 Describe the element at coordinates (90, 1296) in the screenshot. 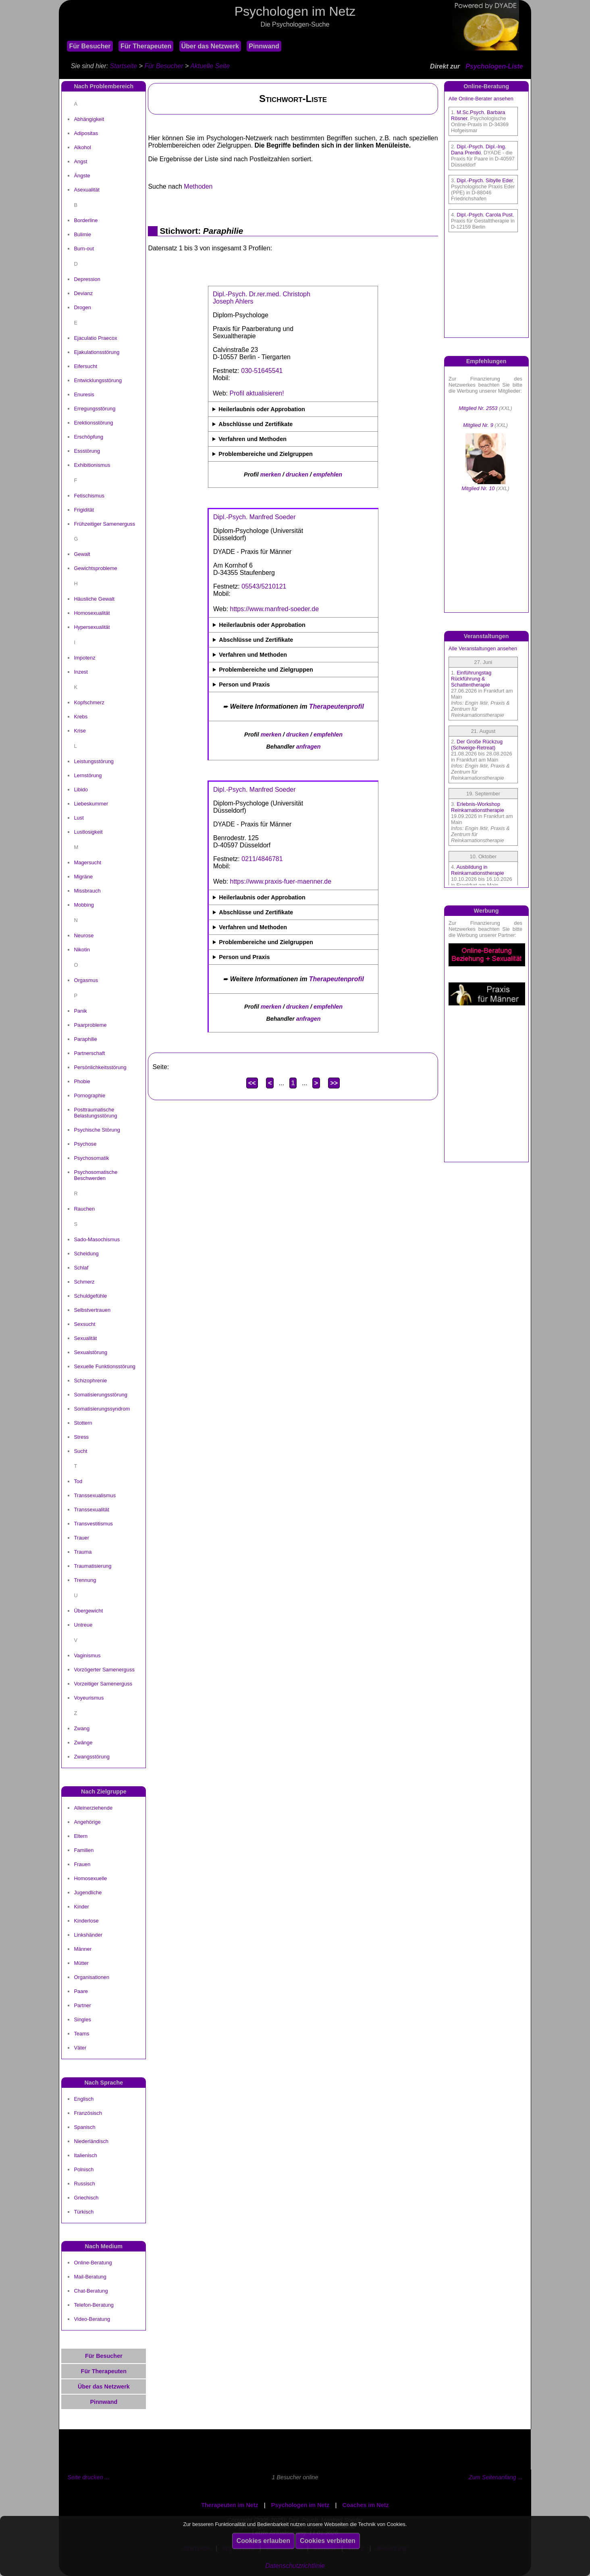

I see `Schuldgefühle` at that location.